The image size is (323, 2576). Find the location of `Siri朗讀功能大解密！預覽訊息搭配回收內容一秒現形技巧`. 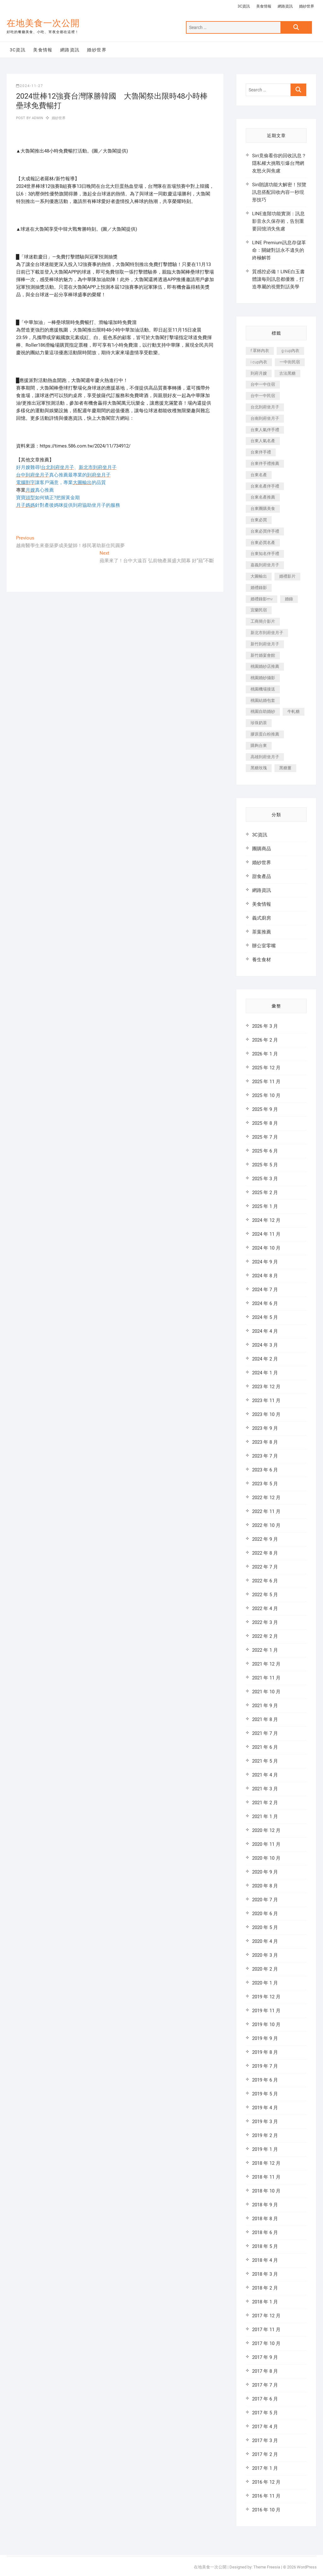

Siri朗讀功能大解密！預覽訊息搭配回收內容一秒現形技巧 is located at coordinates (279, 192).